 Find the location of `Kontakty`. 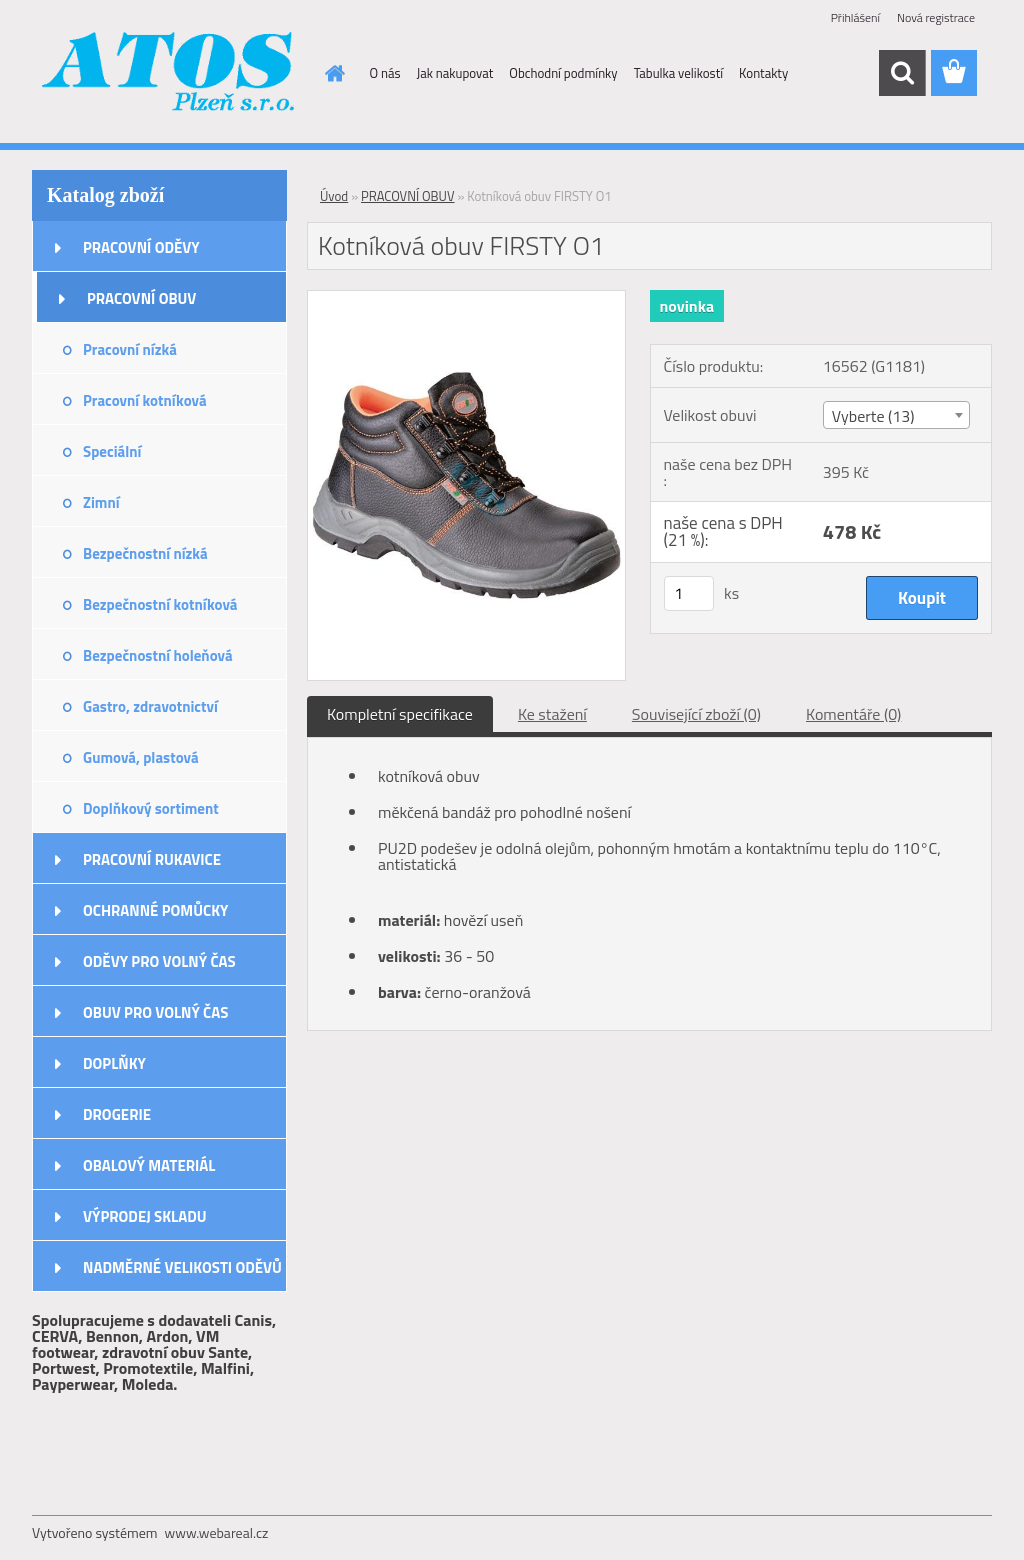

Kontakty is located at coordinates (763, 73).